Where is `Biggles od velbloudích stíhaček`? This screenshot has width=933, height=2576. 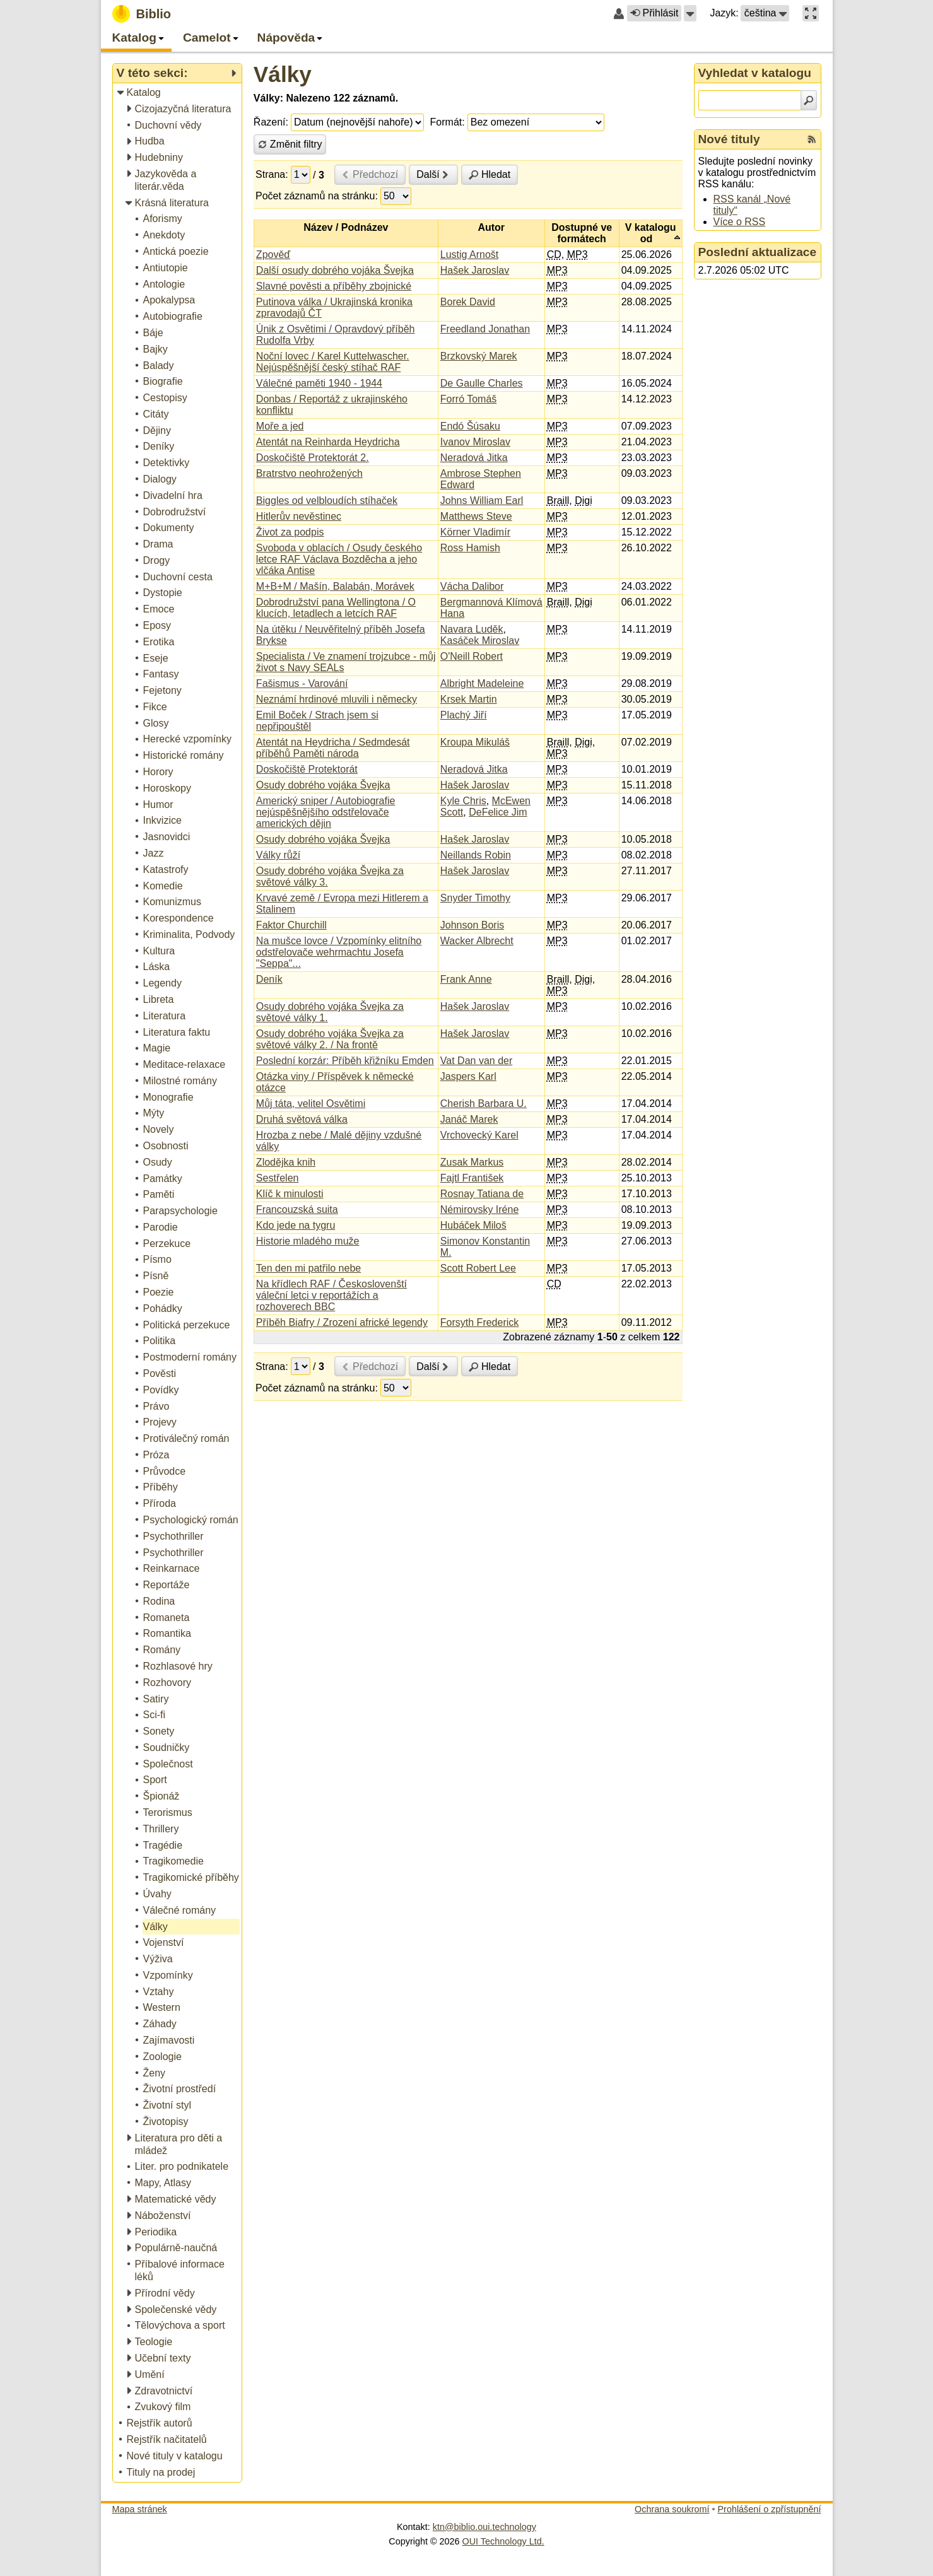
Biggles od velbloudích stíhaček is located at coordinates (326, 500).